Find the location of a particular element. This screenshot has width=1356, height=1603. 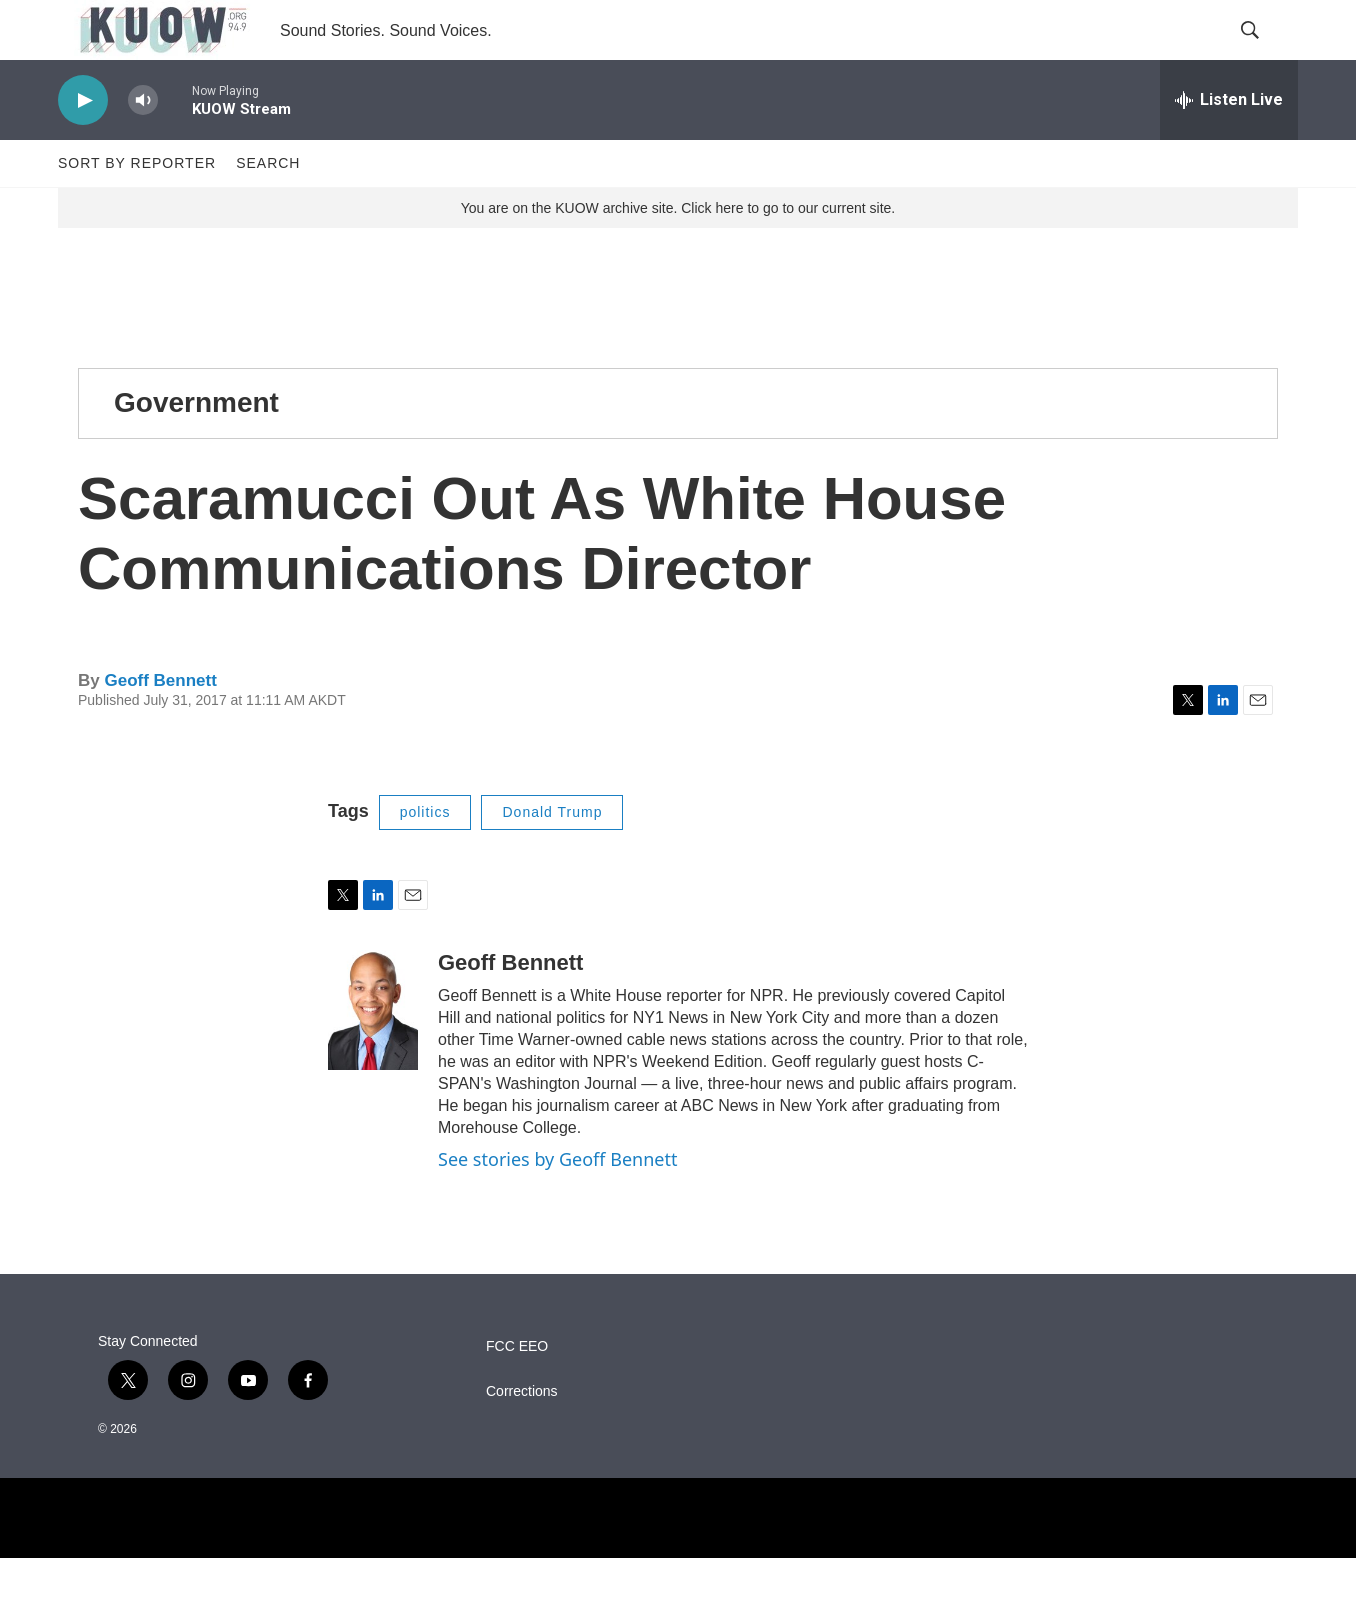

Government is located at coordinates (196, 447).